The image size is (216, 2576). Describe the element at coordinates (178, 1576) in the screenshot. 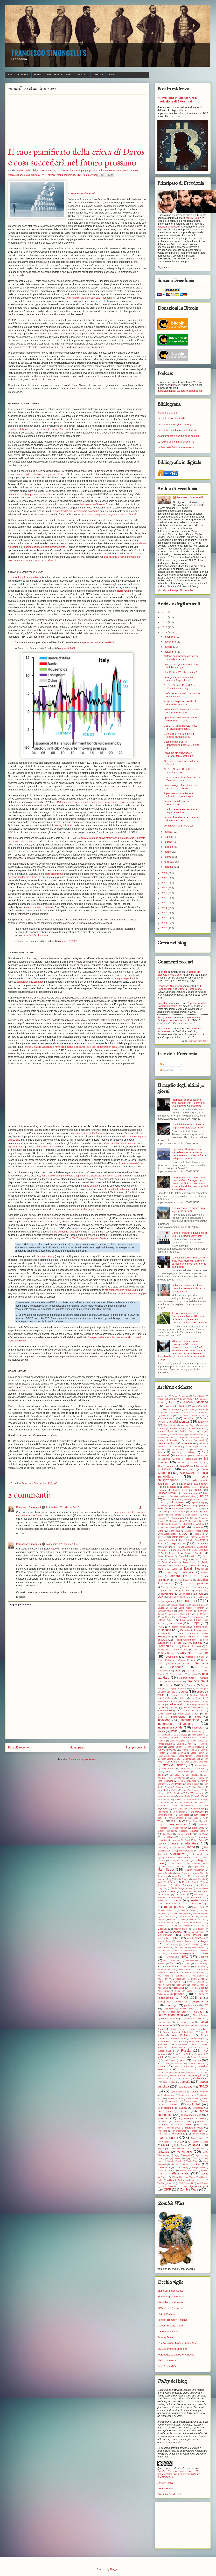

I see `denaro fiat` at that location.